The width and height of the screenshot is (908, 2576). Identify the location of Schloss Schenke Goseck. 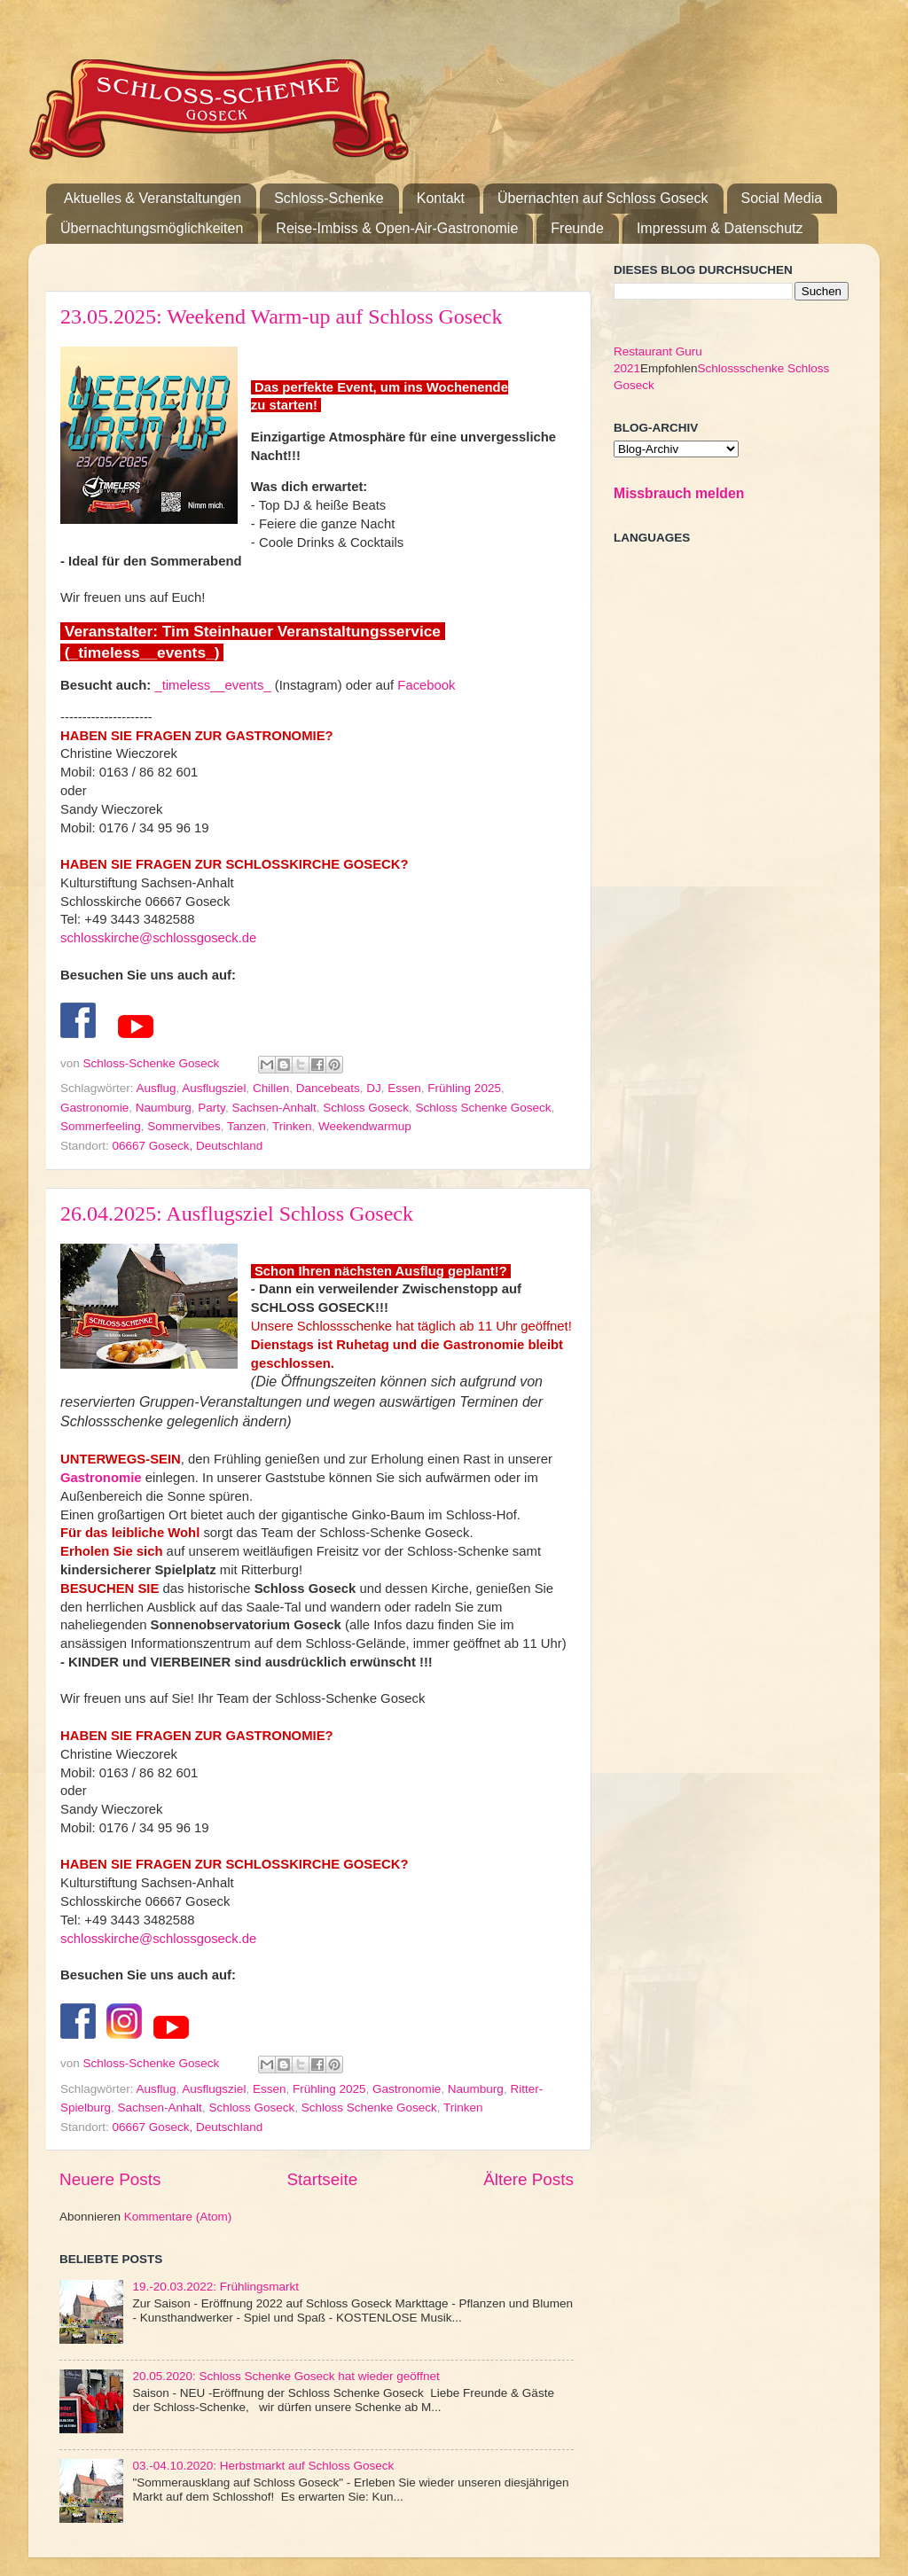
(484, 1107).